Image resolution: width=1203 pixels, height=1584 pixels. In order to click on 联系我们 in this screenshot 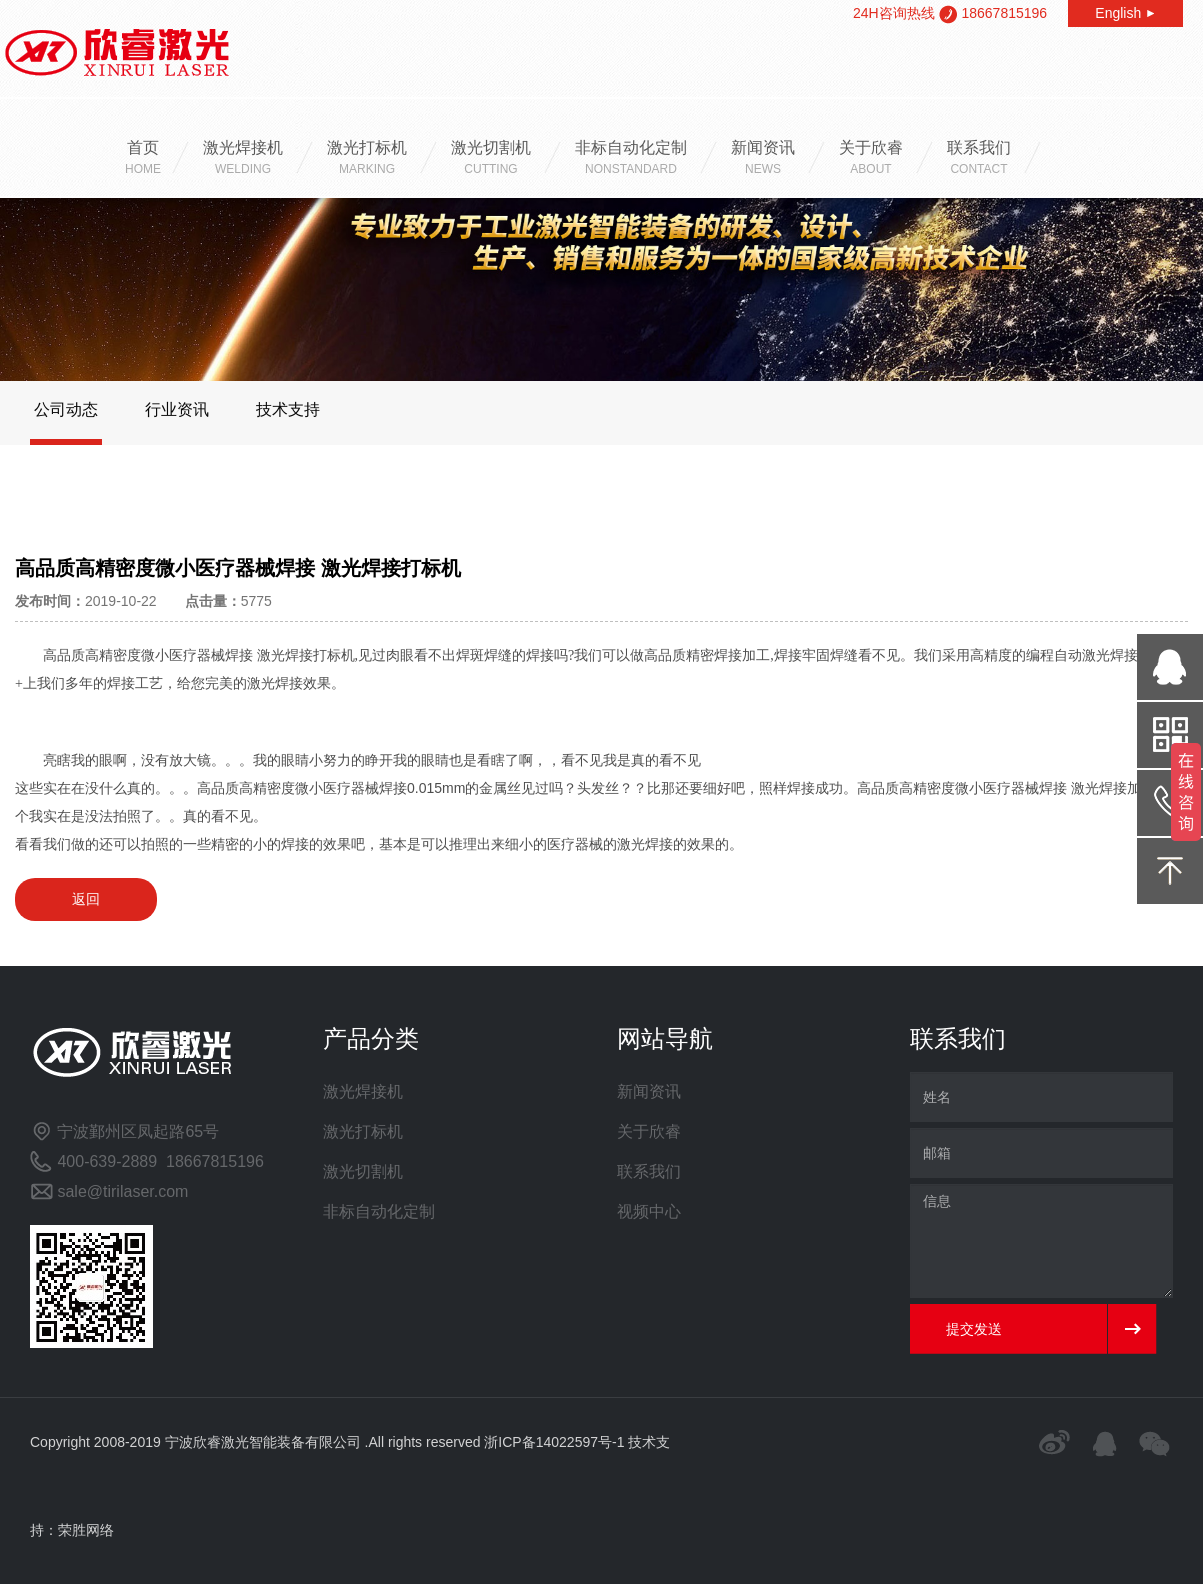, I will do `click(979, 159)`.